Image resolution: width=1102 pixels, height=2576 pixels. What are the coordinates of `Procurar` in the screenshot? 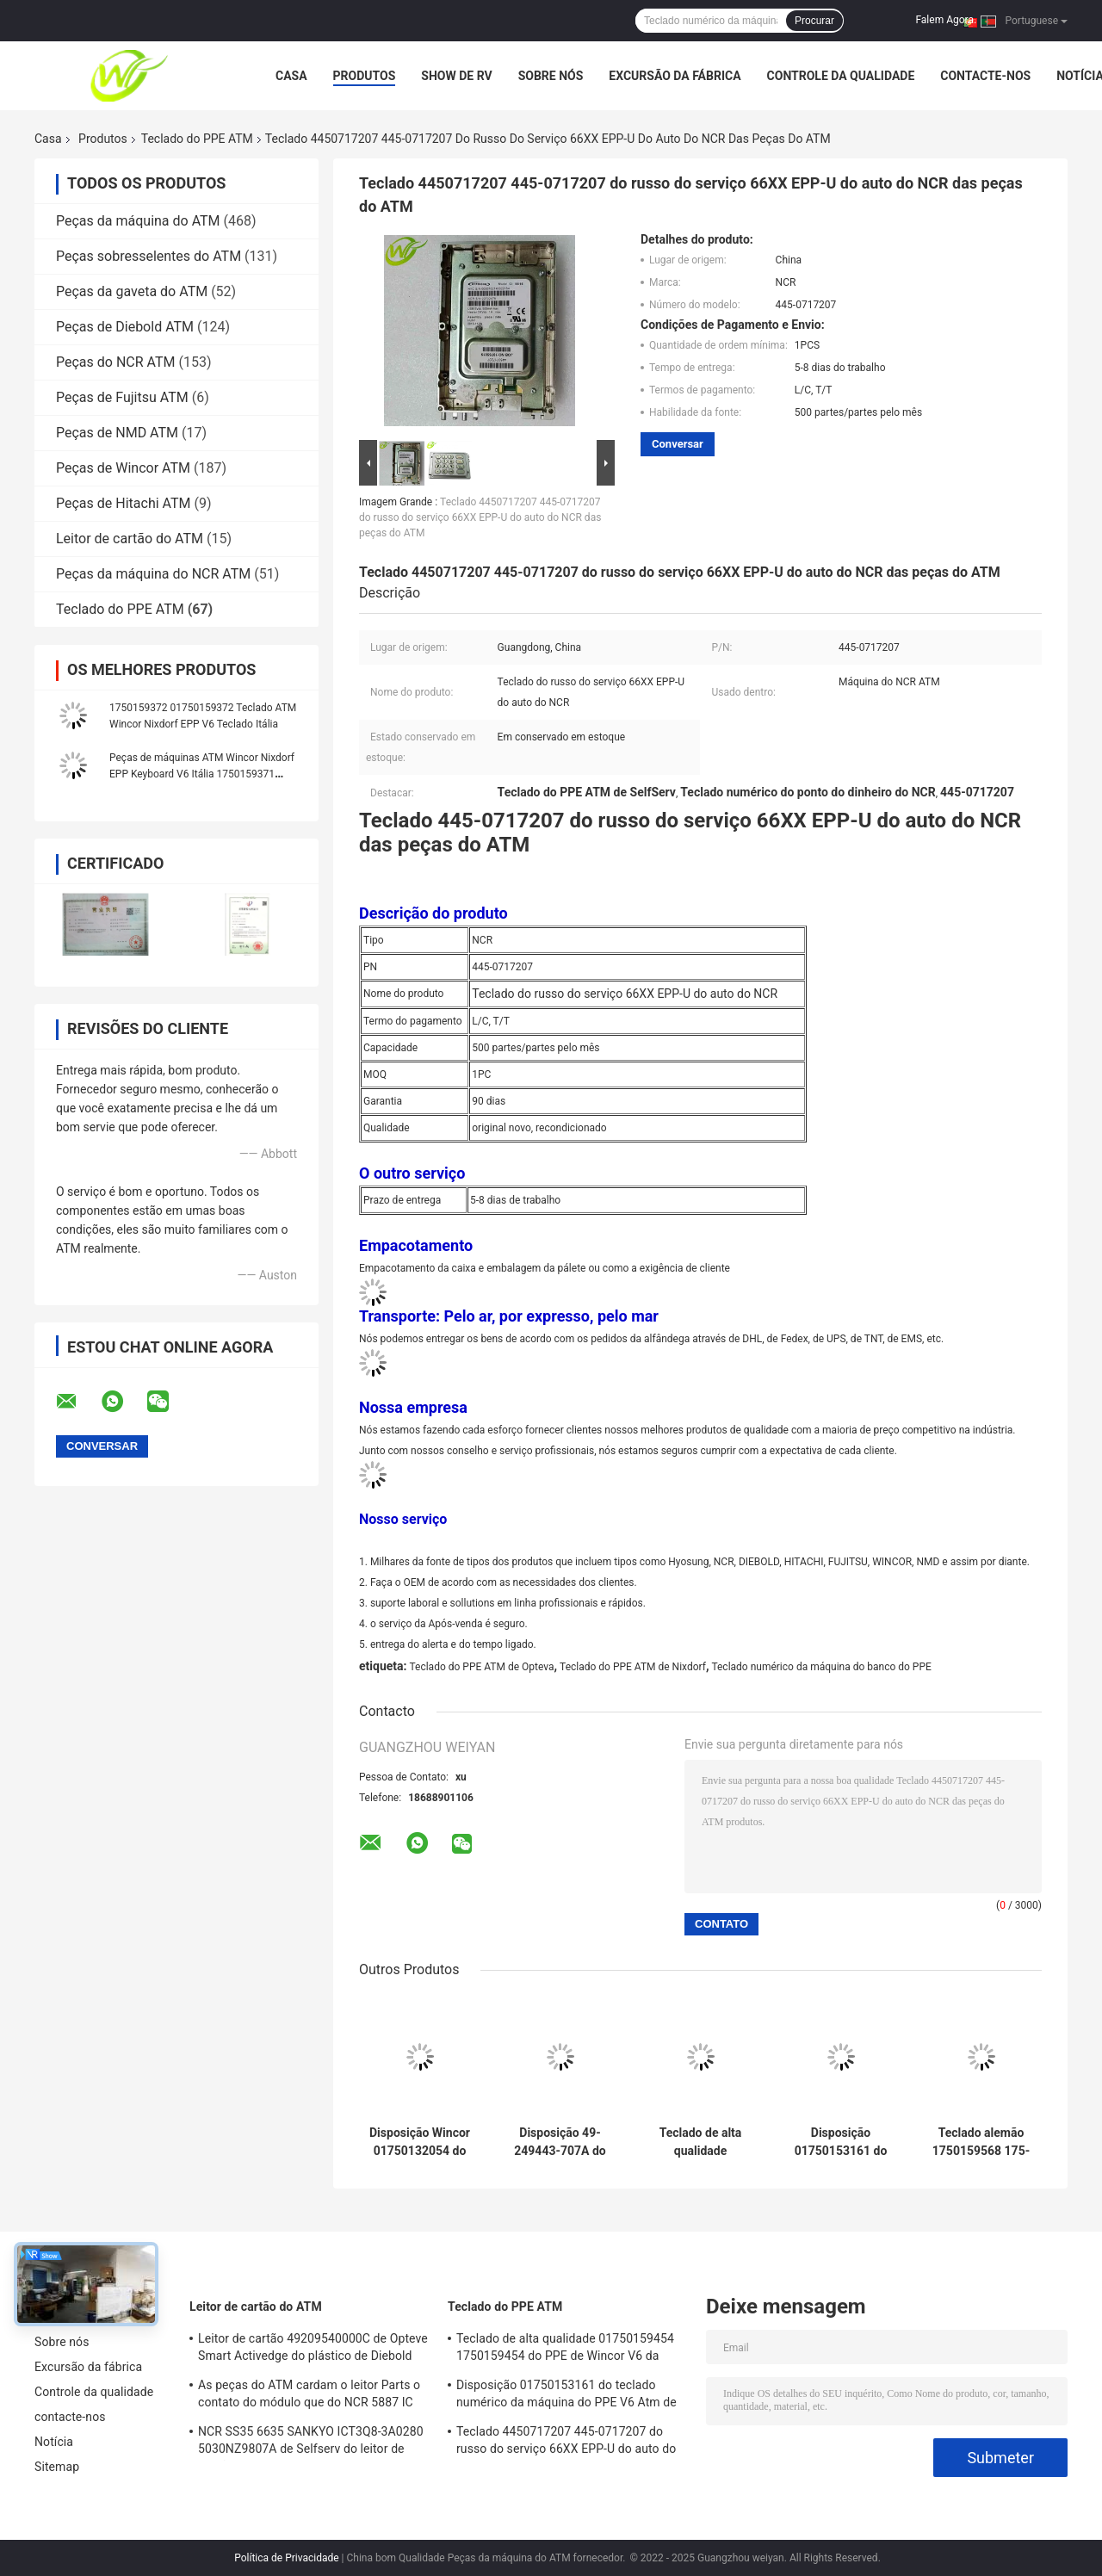 It's located at (814, 21).